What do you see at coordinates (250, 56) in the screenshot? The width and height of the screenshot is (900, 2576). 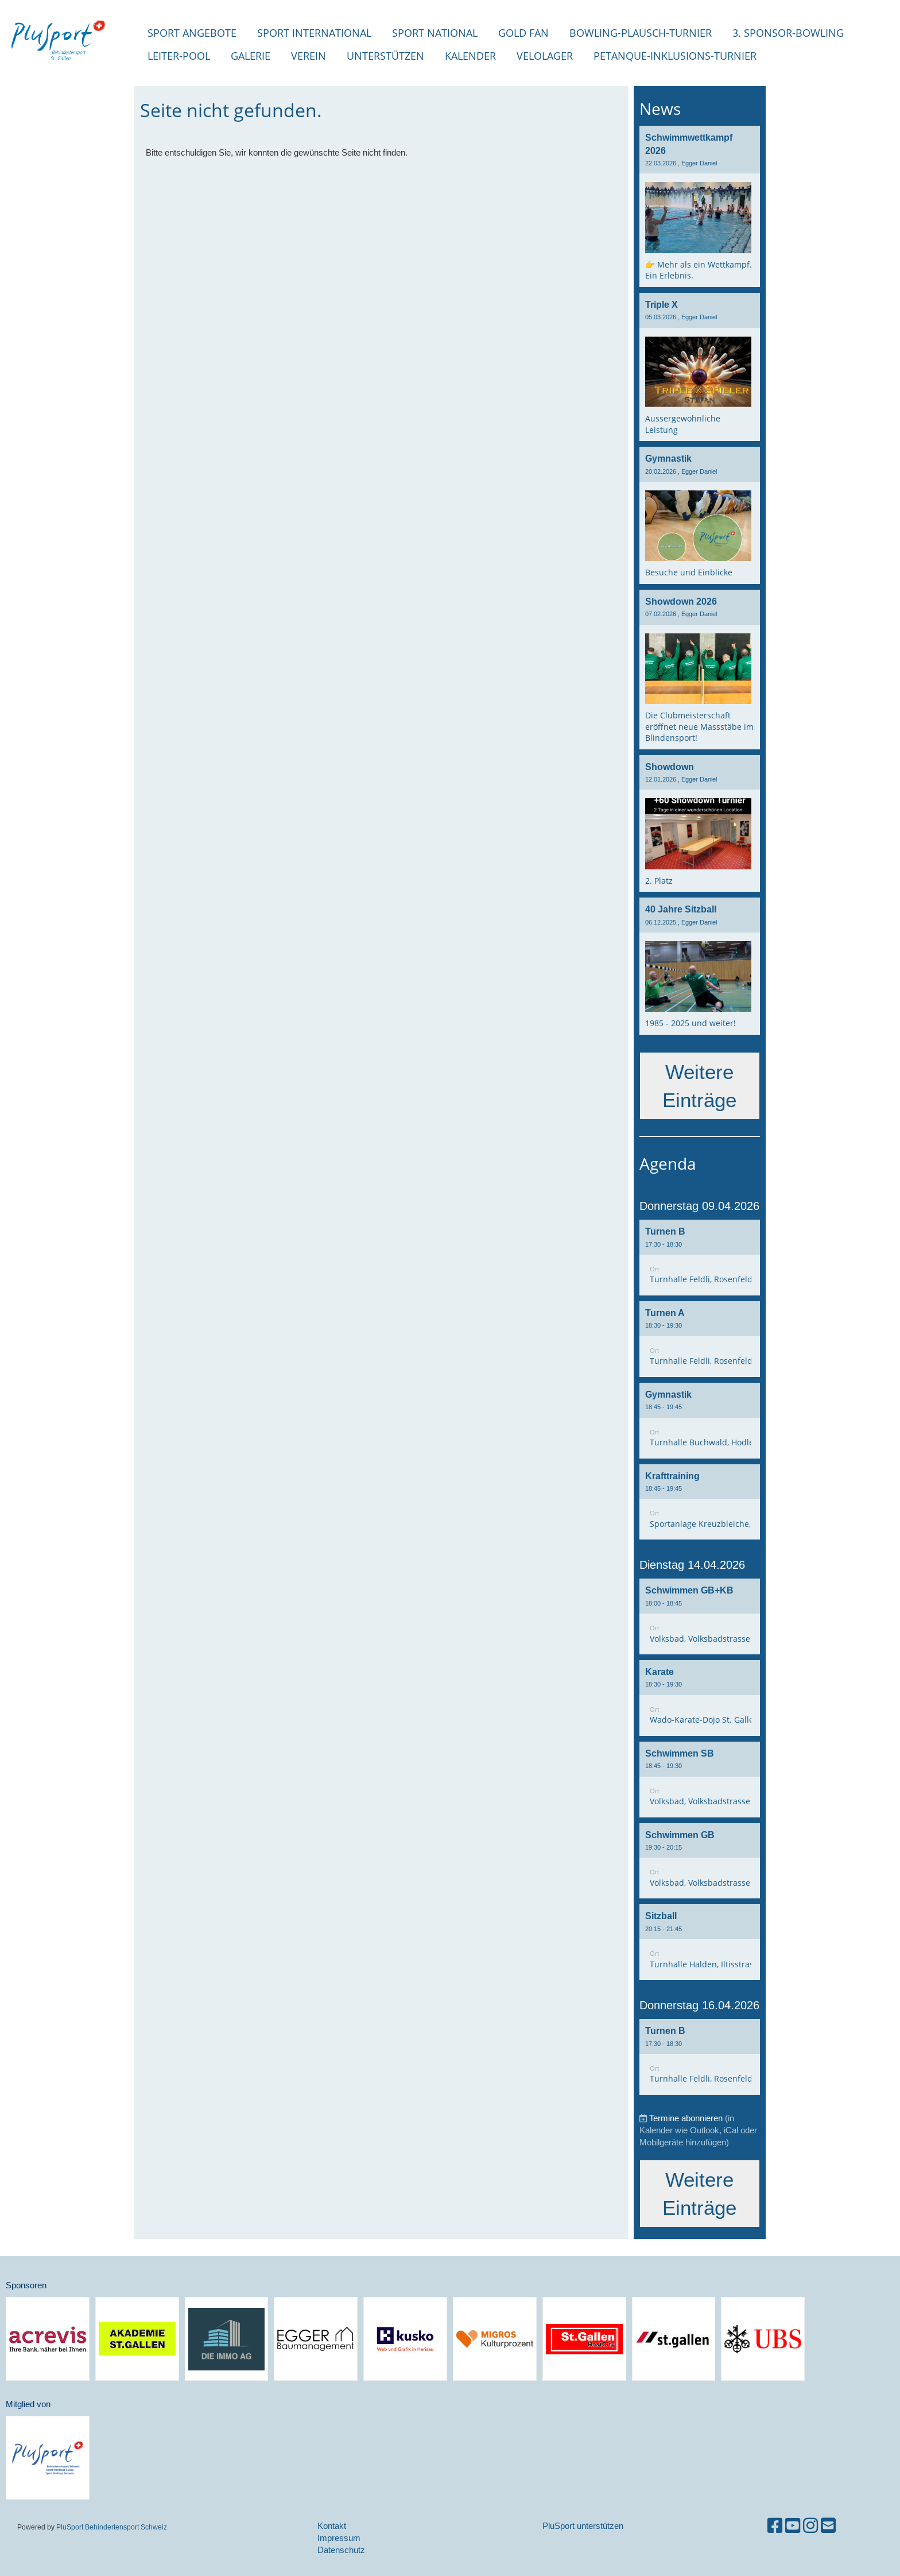 I see `Galerie` at bounding box center [250, 56].